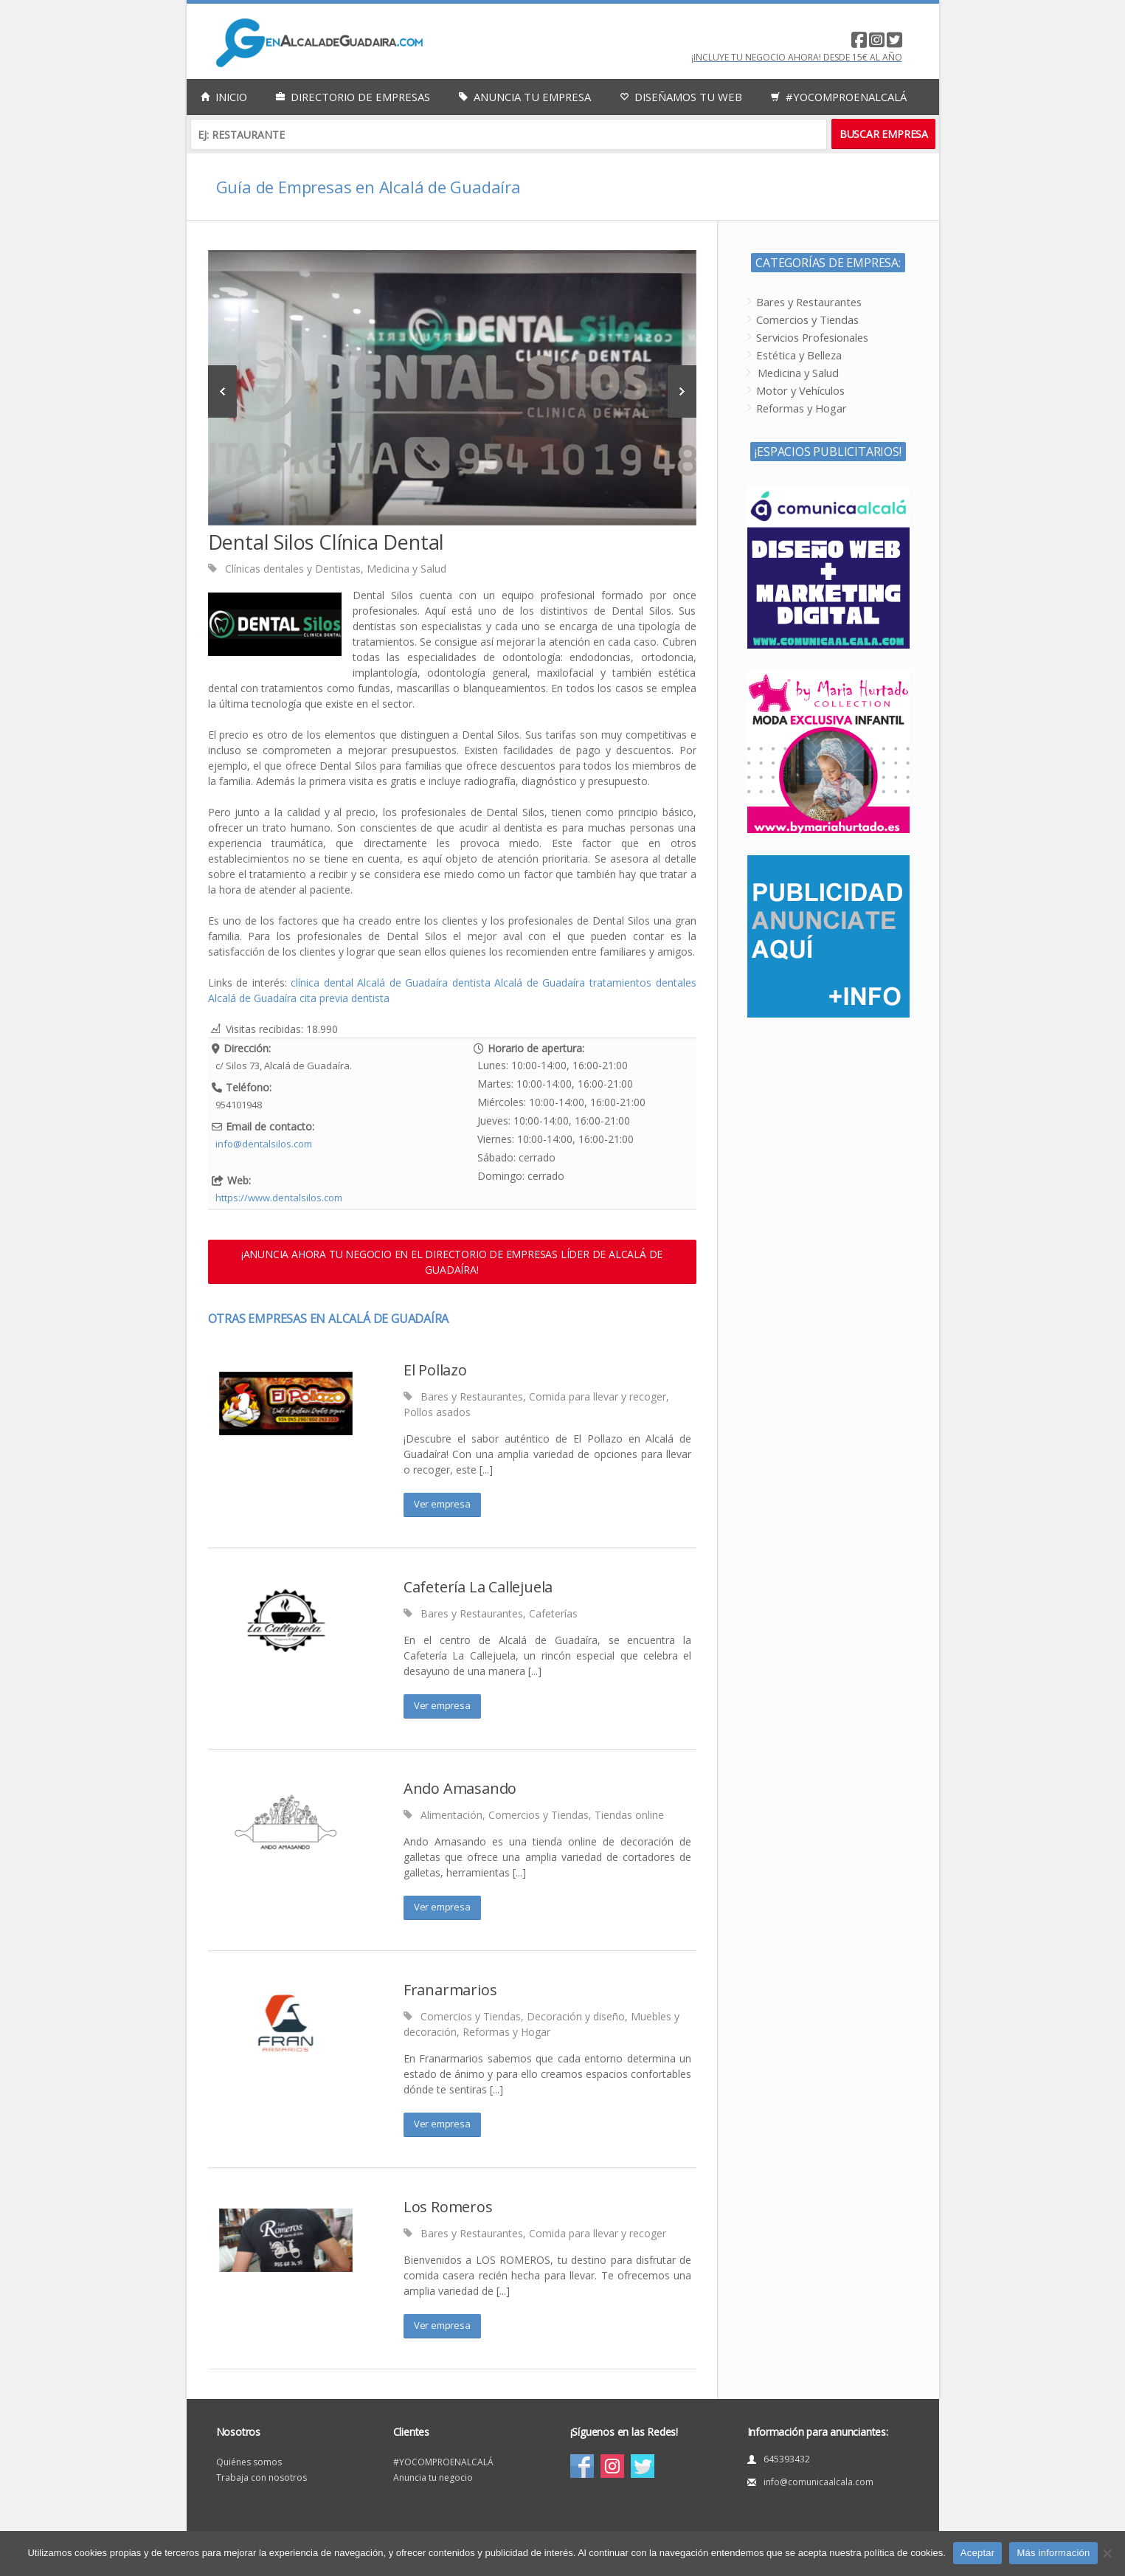  Describe the element at coordinates (576, 2016) in the screenshot. I see `Decoración y diseño` at that location.